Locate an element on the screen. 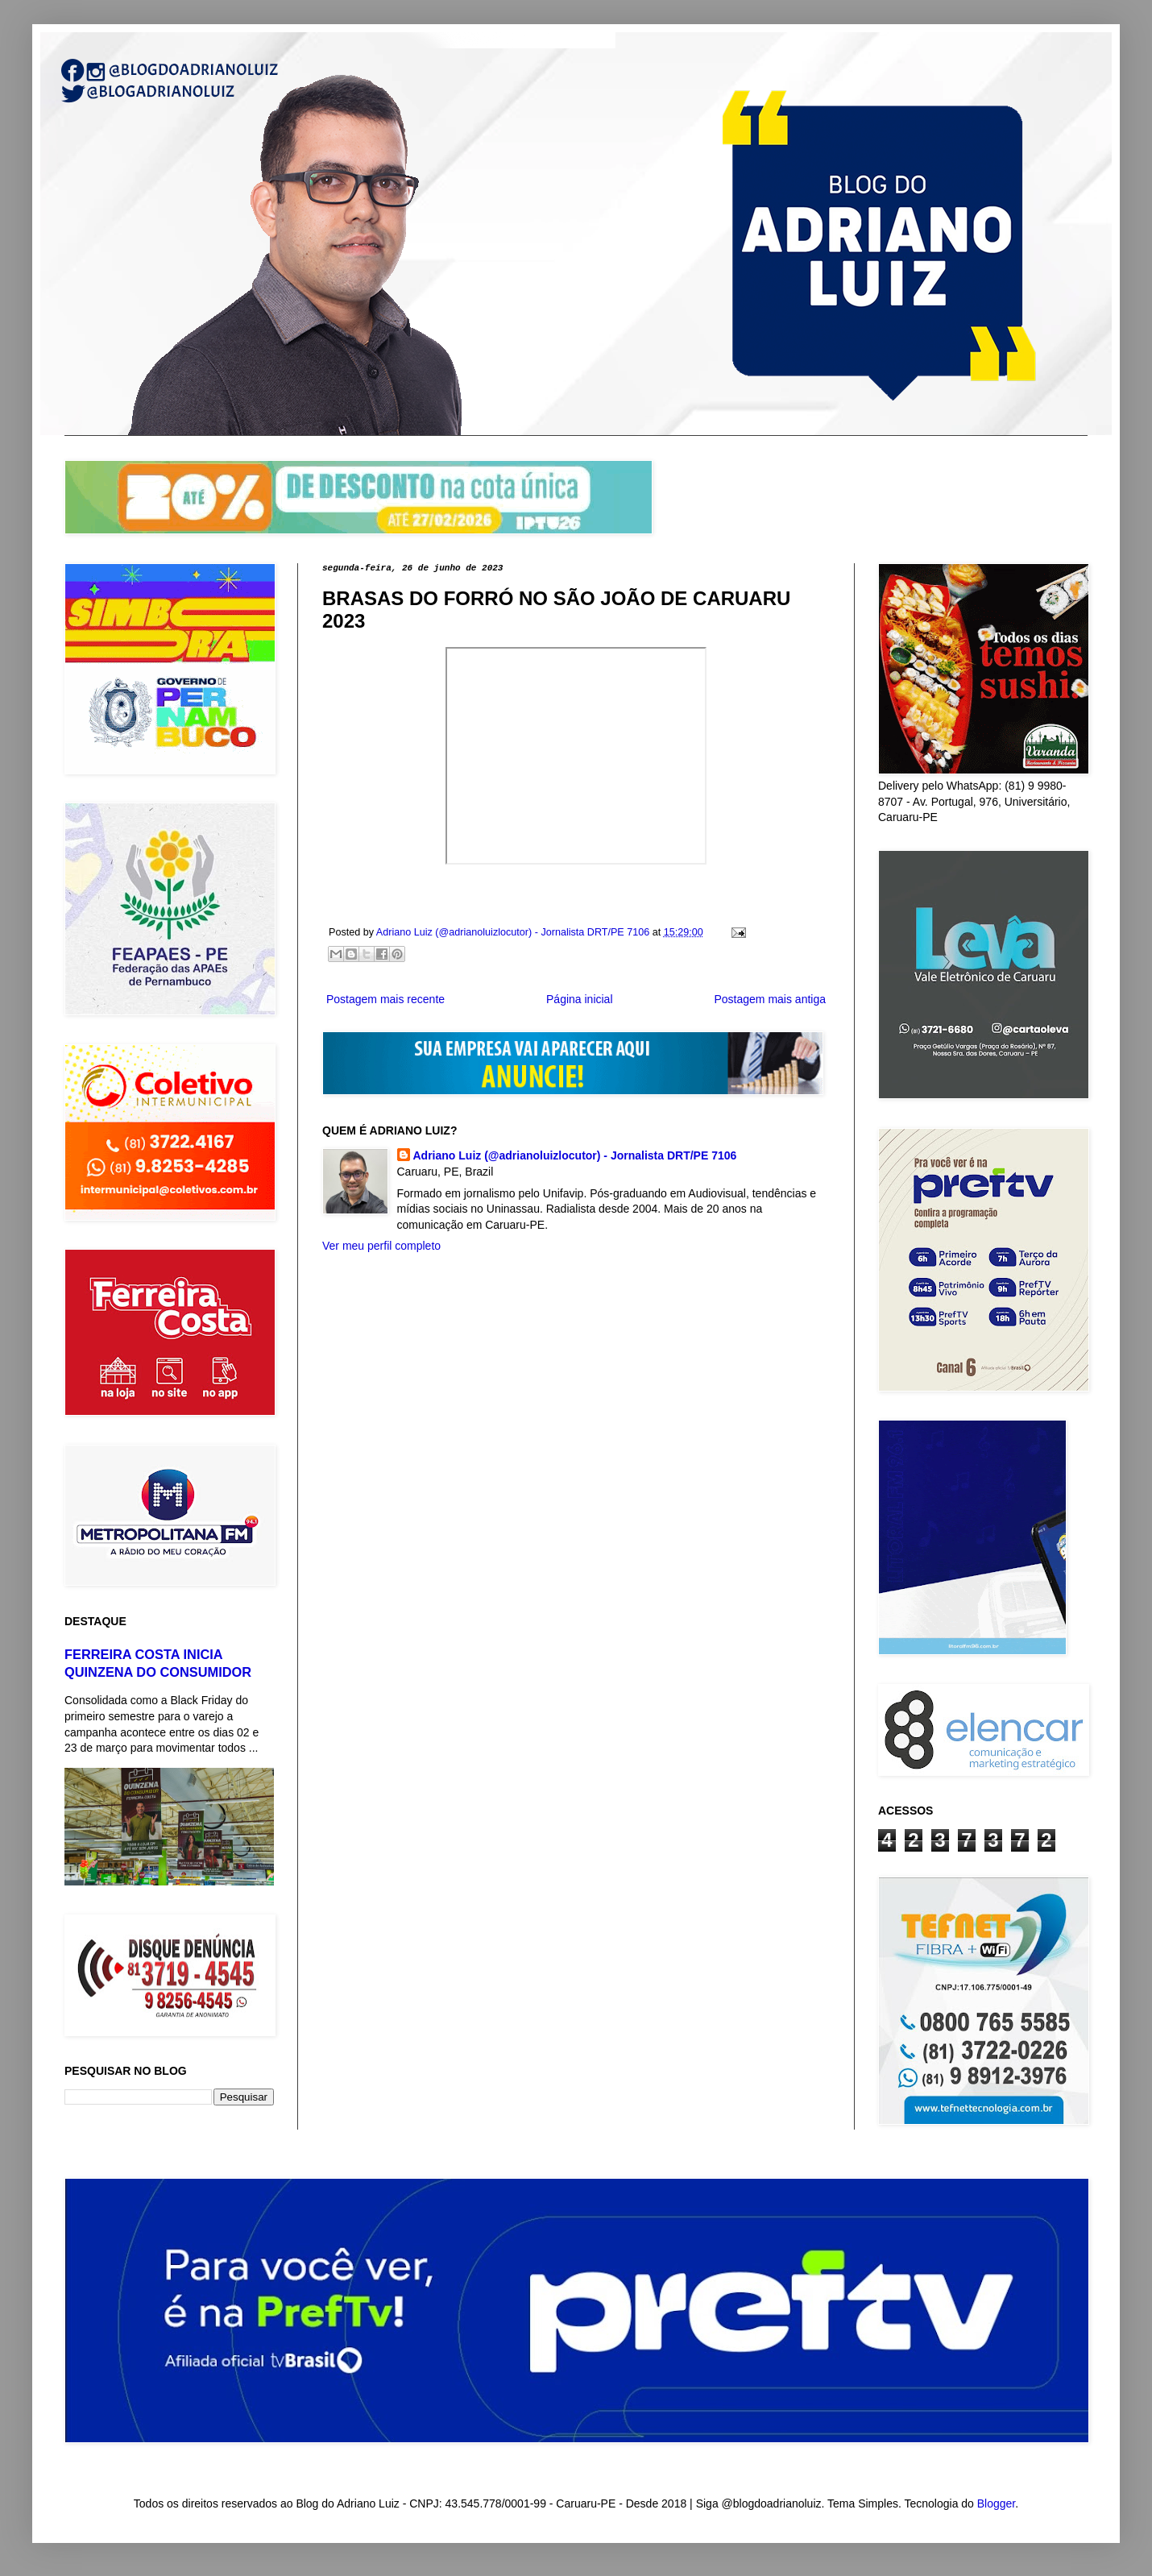  Adriano Luiz (@adrianoluizlocutor) - Jornalista DRT/PE 7106 is located at coordinates (575, 1155).